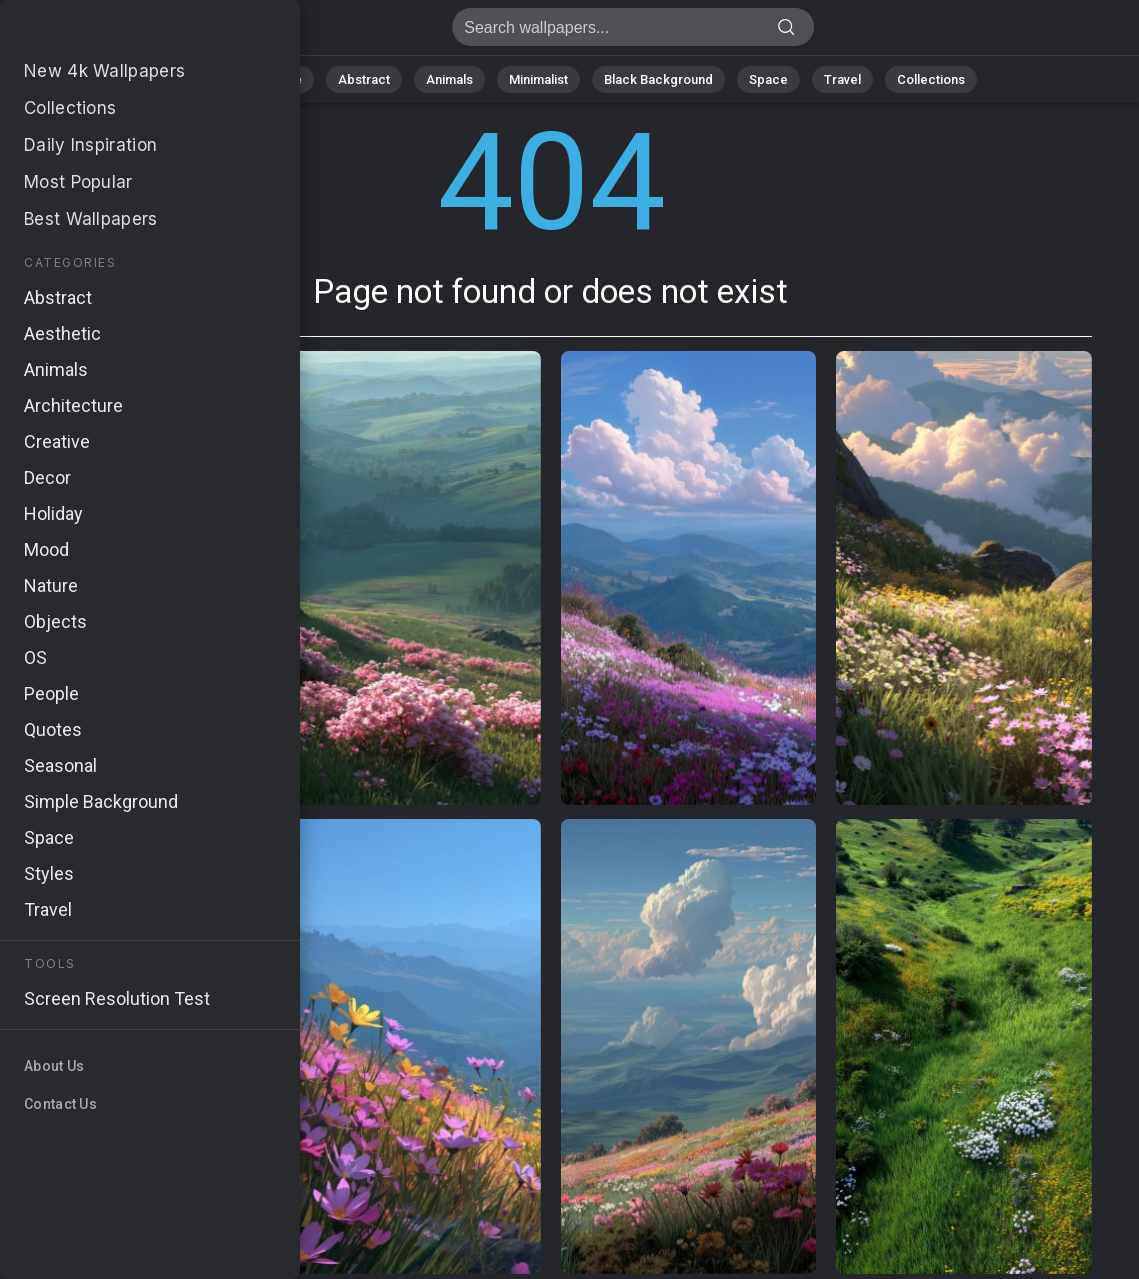 The image size is (1139, 1279). What do you see at coordinates (658, 79) in the screenshot?
I see `Black Background` at bounding box center [658, 79].